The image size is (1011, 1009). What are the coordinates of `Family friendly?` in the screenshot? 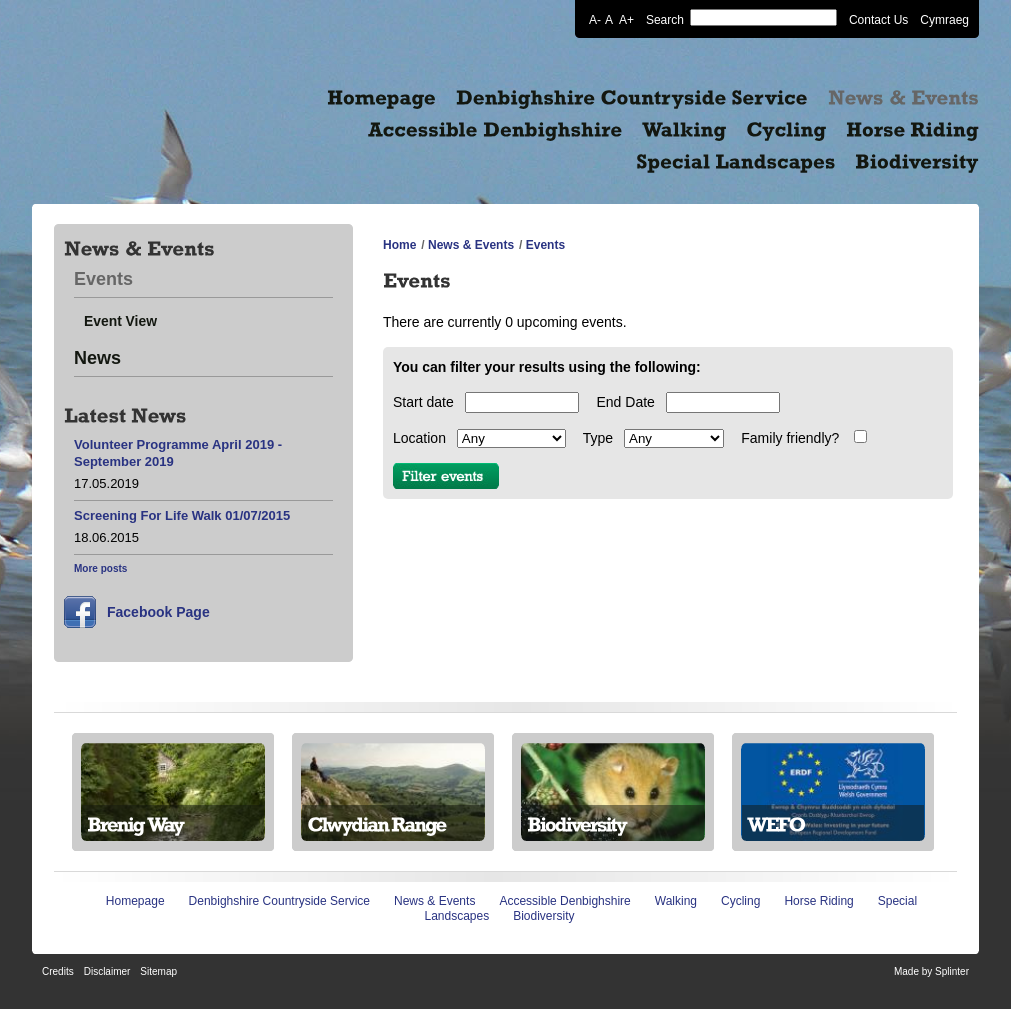 It's located at (790, 438).